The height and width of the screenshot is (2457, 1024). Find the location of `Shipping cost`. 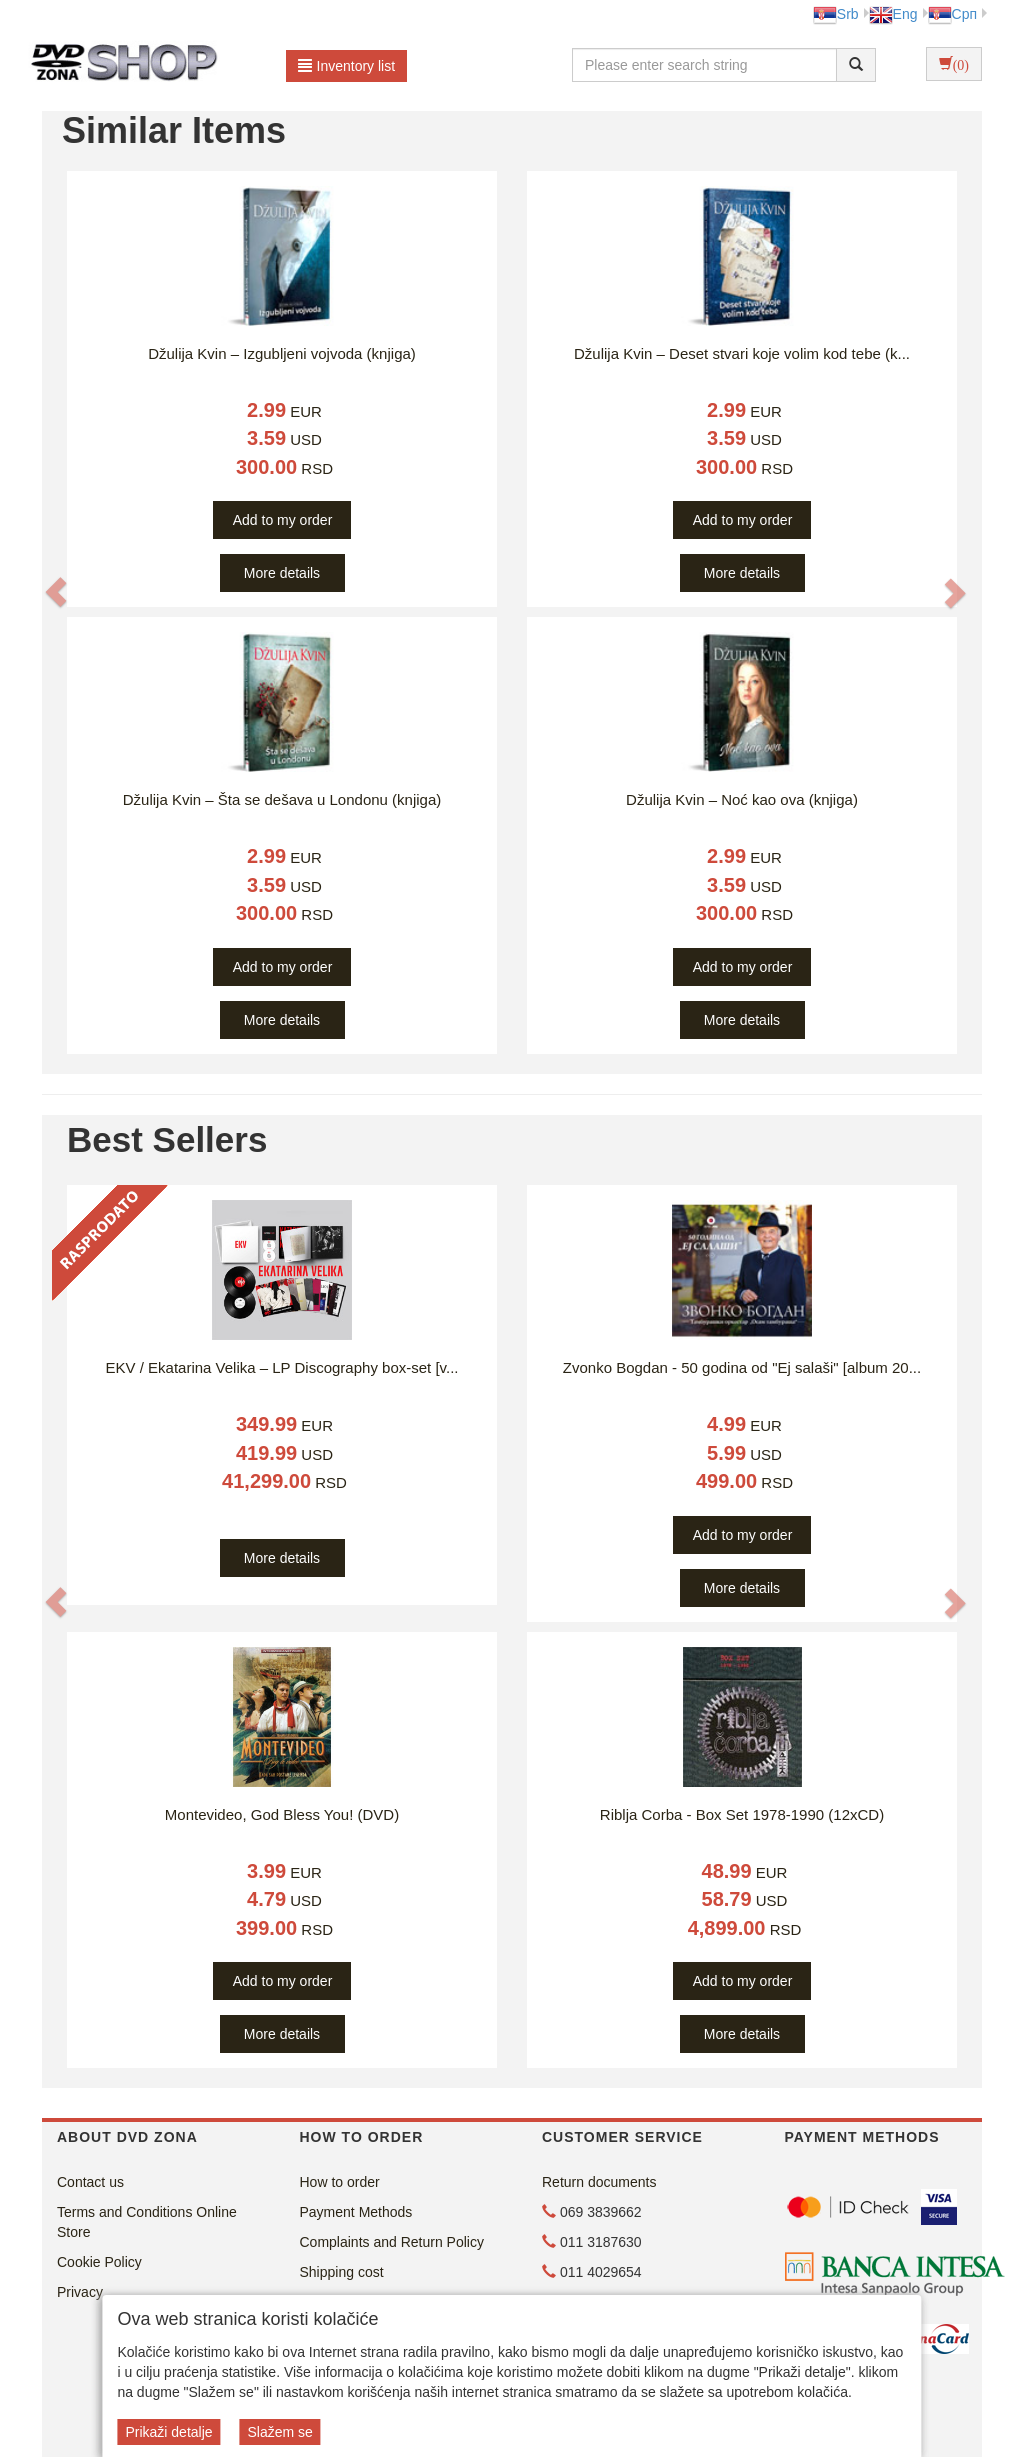

Shipping cost is located at coordinates (342, 2272).